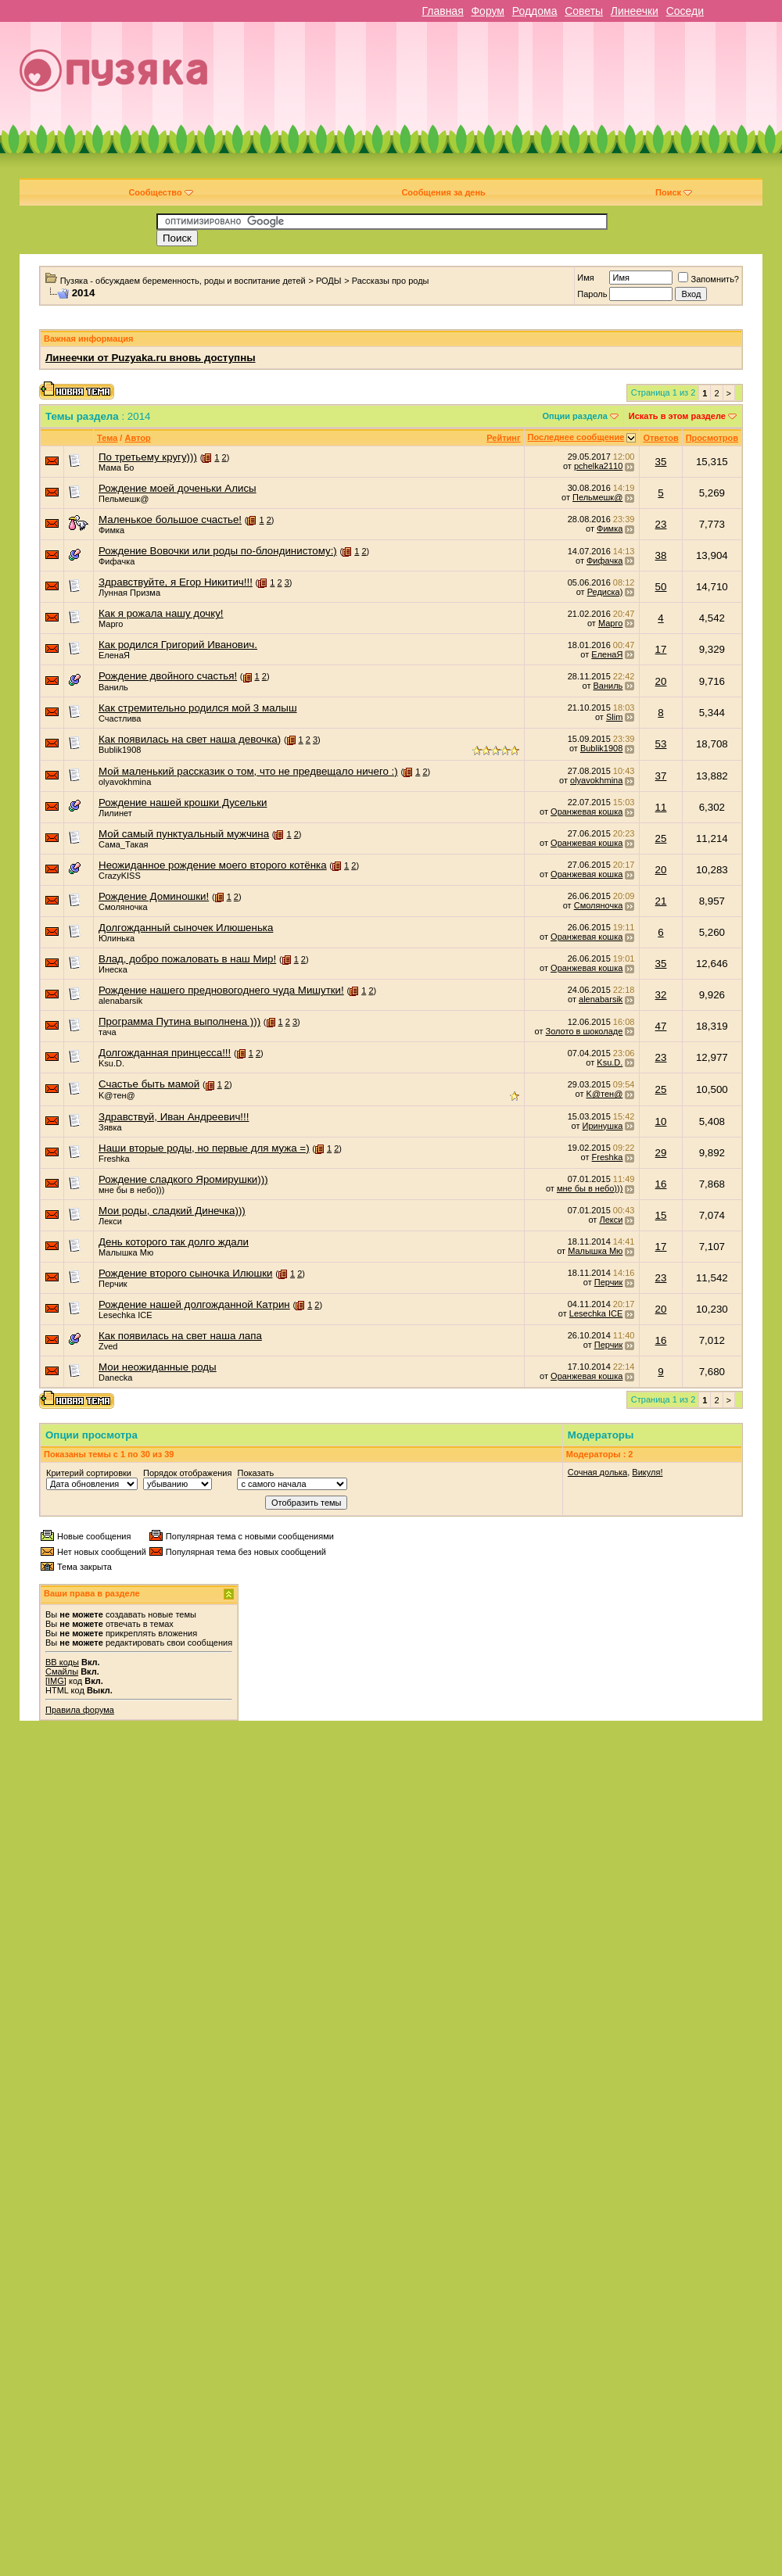  Describe the element at coordinates (168, 676) in the screenshot. I see `Рождение двойного счастья!` at that location.